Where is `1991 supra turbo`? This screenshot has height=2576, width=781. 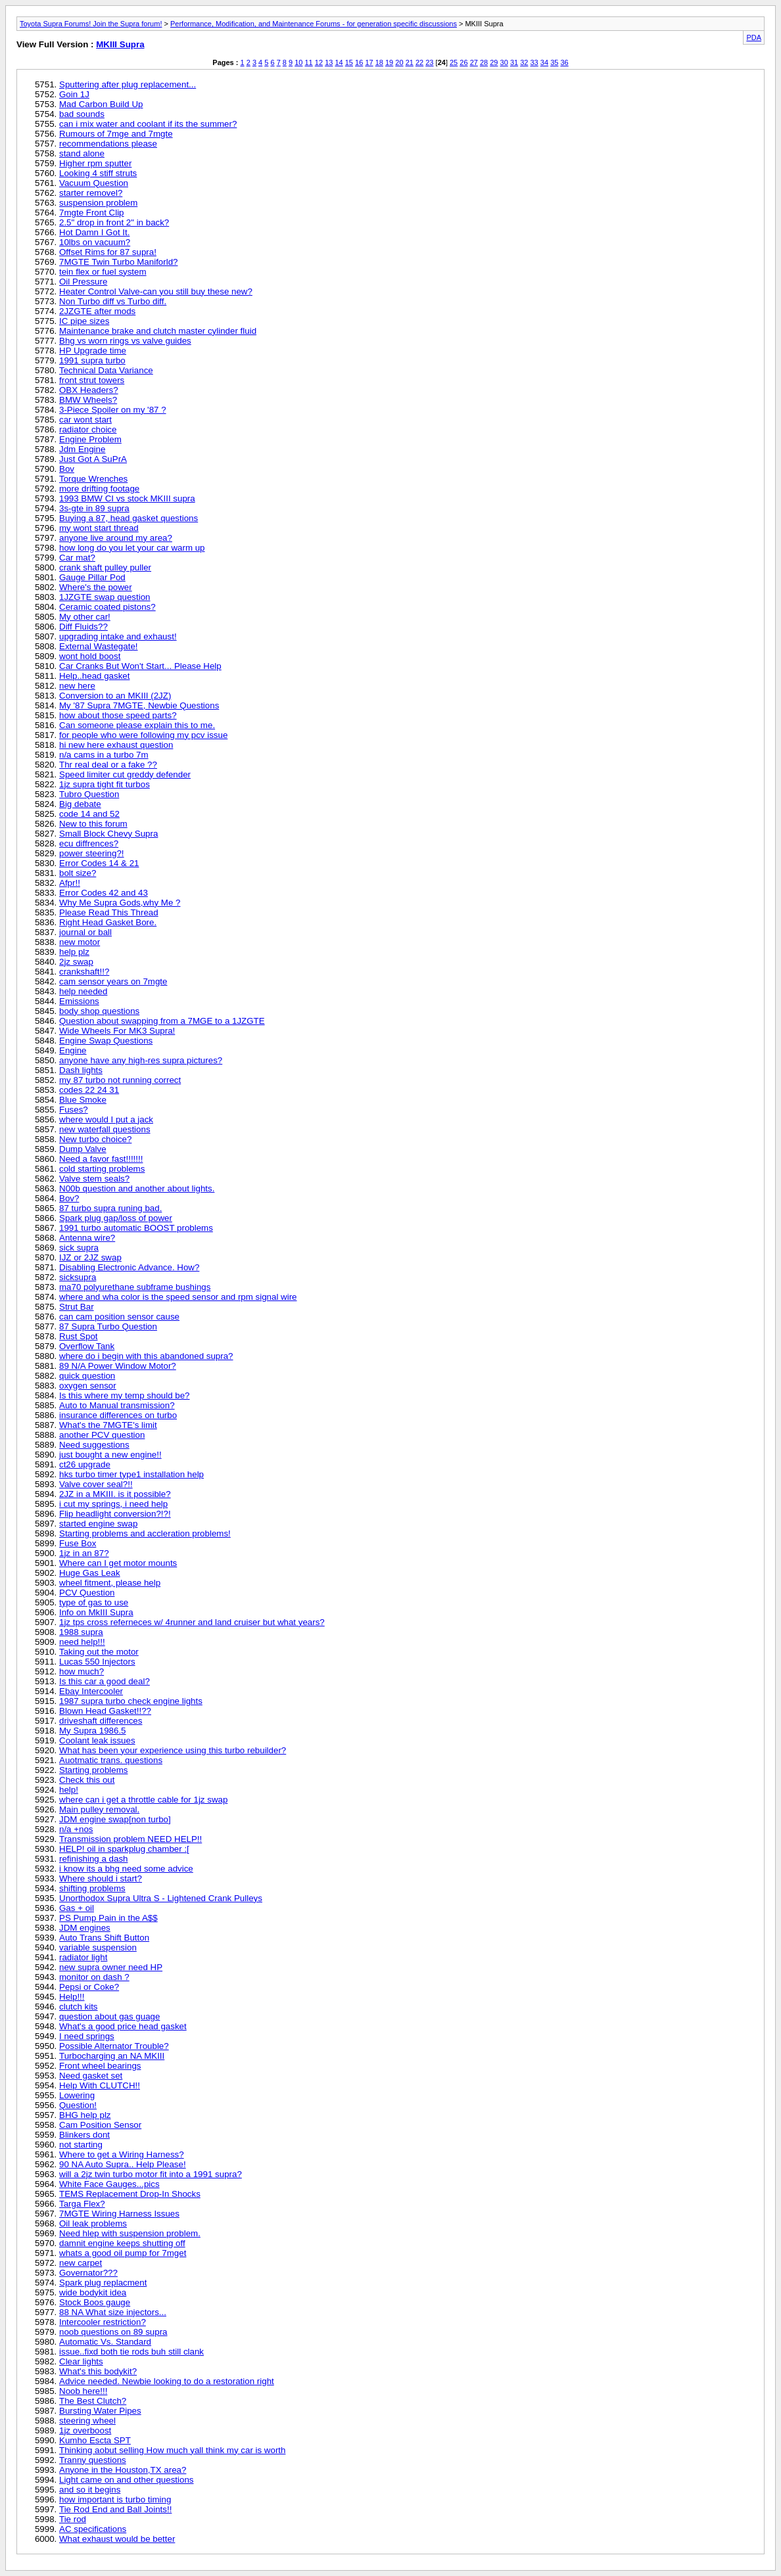 1991 supra turbo is located at coordinates (92, 360).